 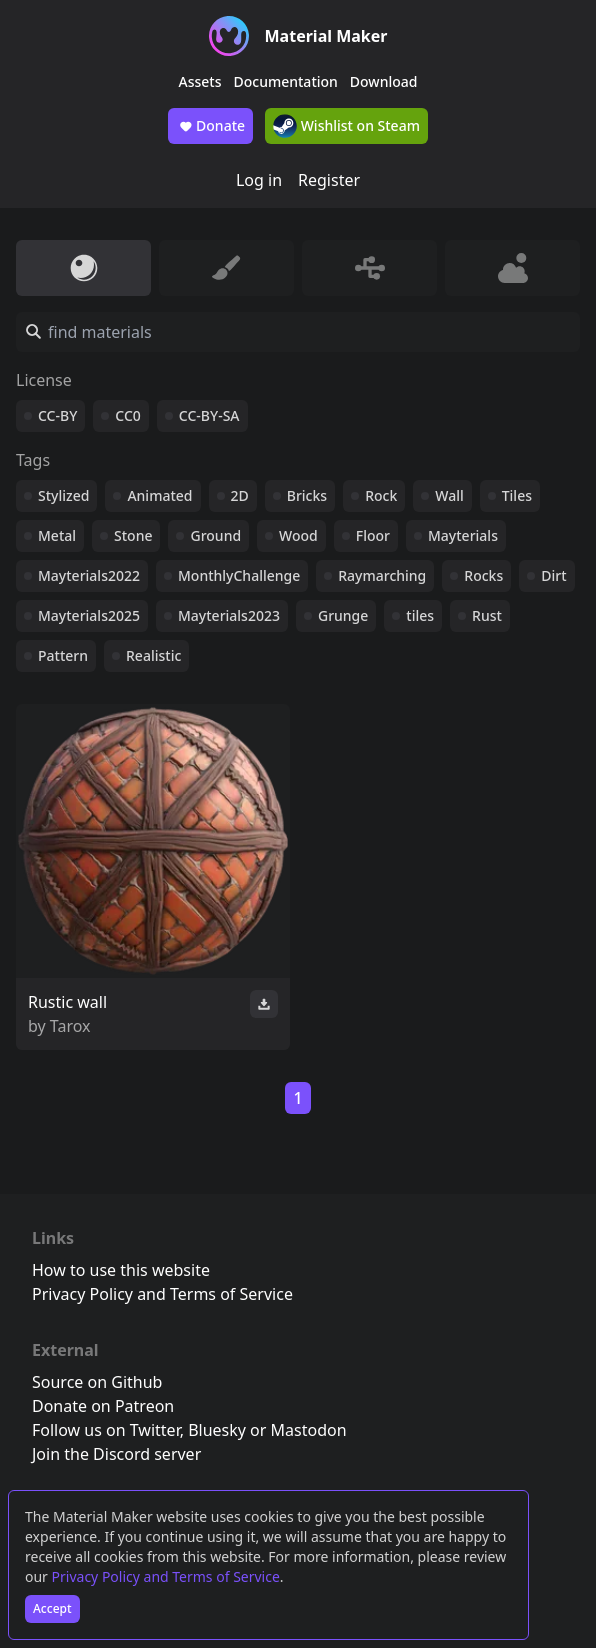 What do you see at coordinates (298, 535) in the screenshot?
I see `Wood` at bounding box center [298, 535].